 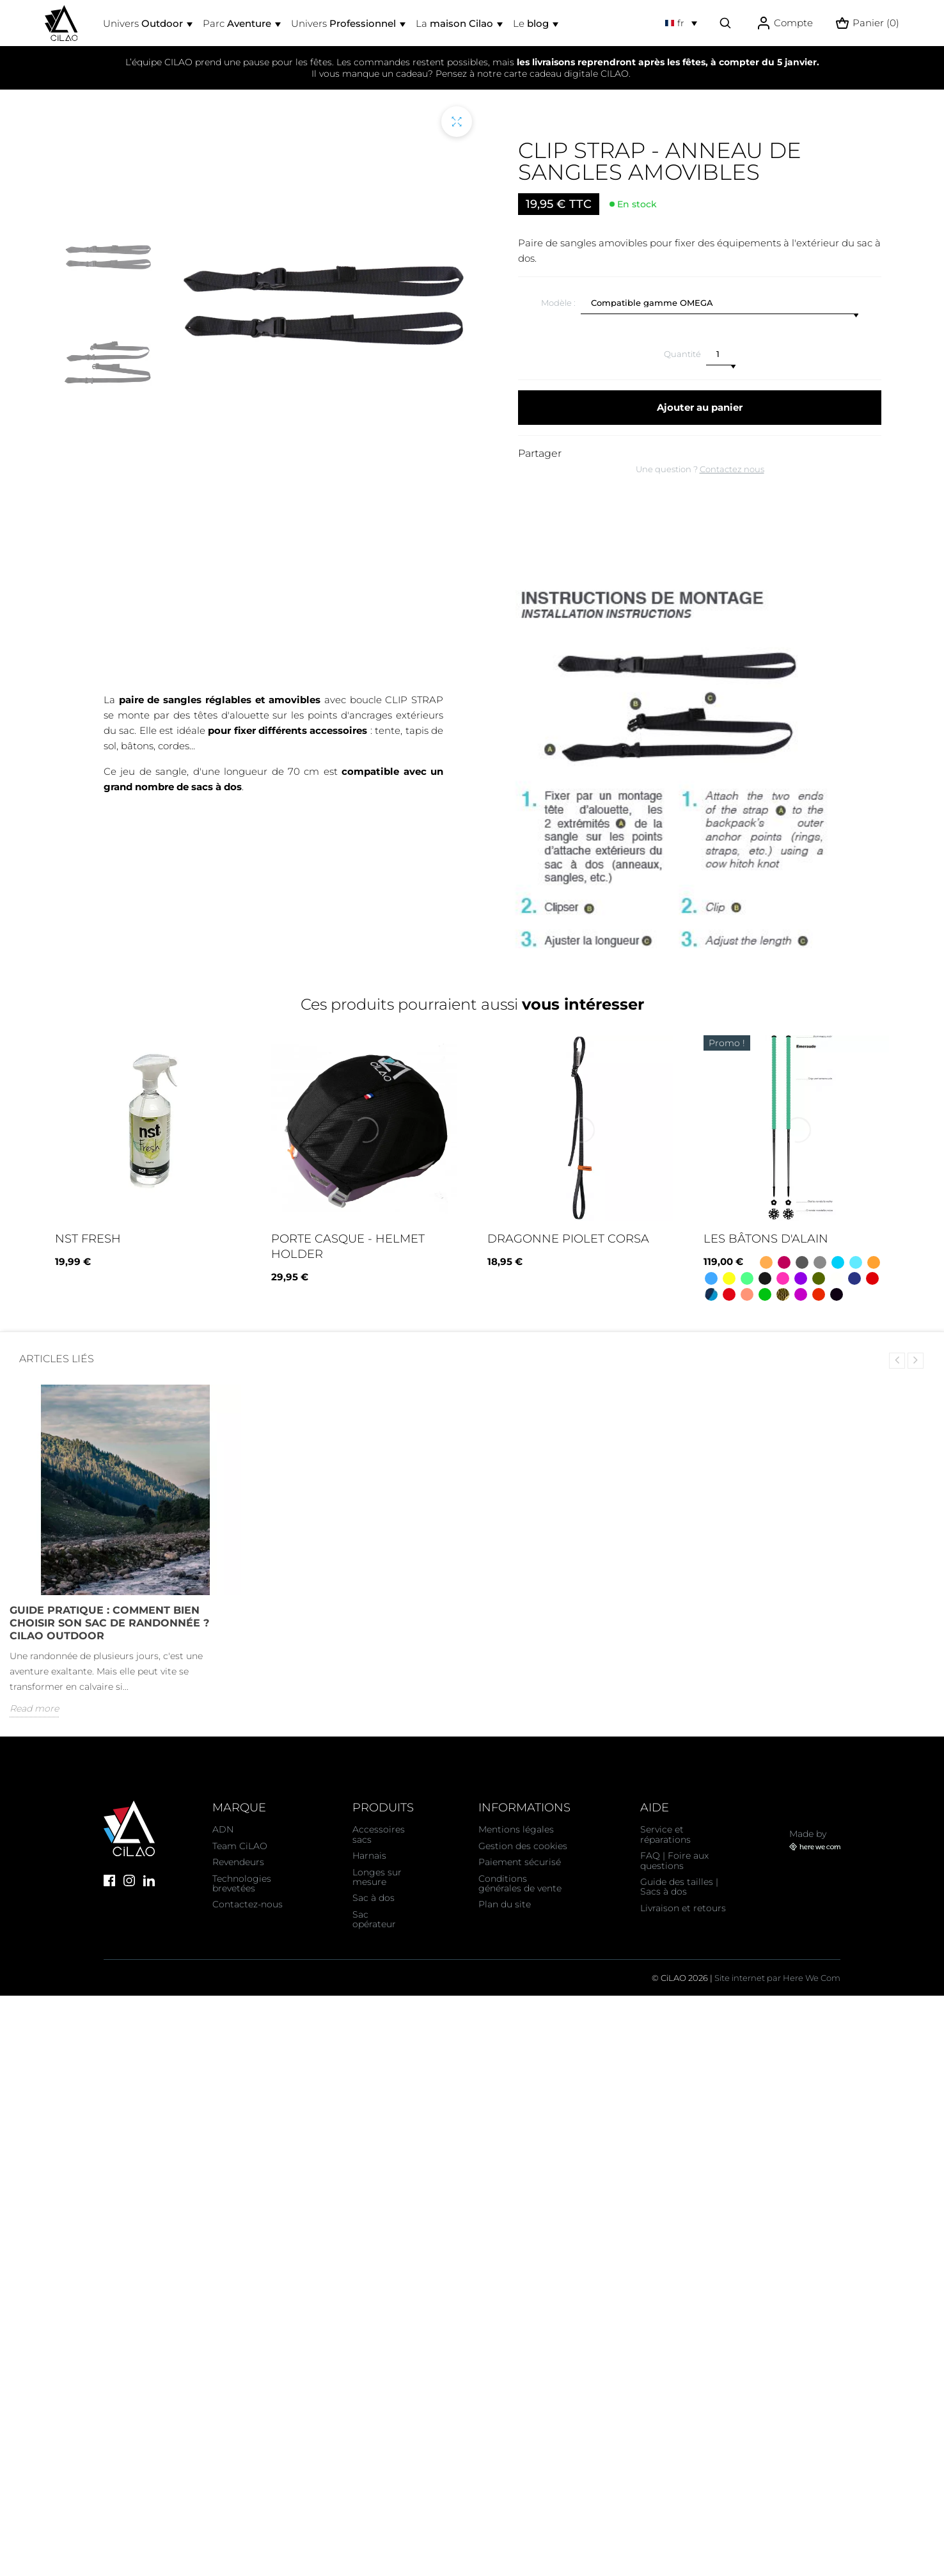 What do you see at coordinates (34, 1708) in the screenshot?
I see `Read more` at bounding box center [34, 1708].